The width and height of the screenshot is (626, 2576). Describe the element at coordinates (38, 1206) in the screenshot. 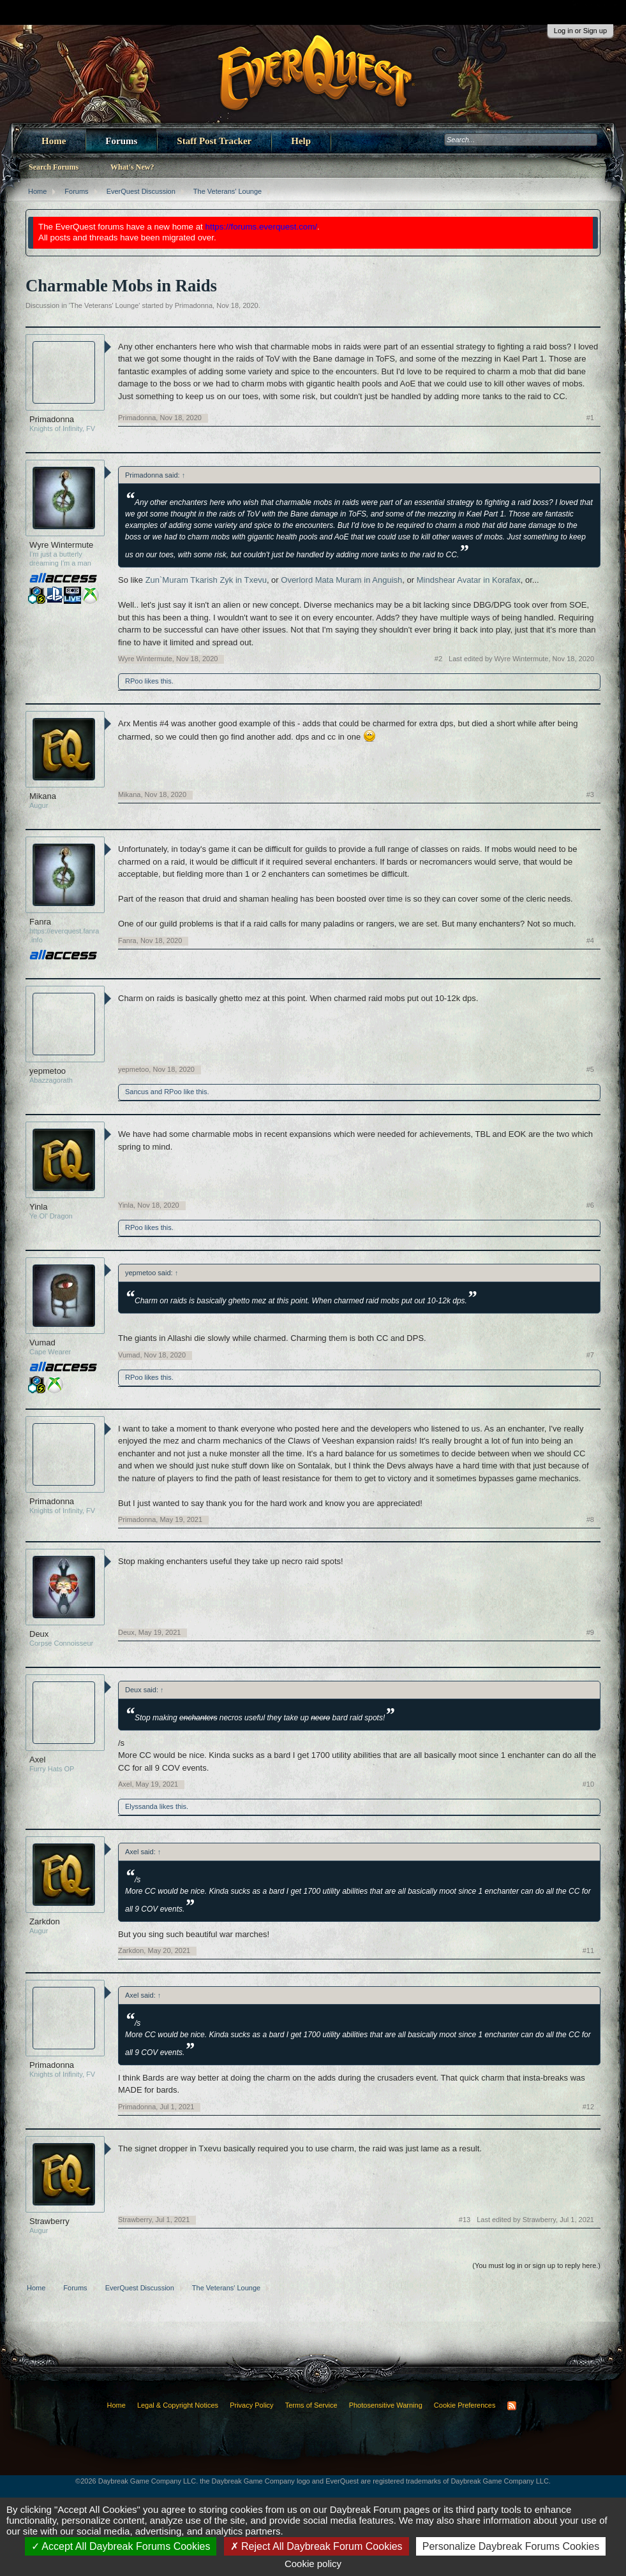

I see `Yinla` at that location.